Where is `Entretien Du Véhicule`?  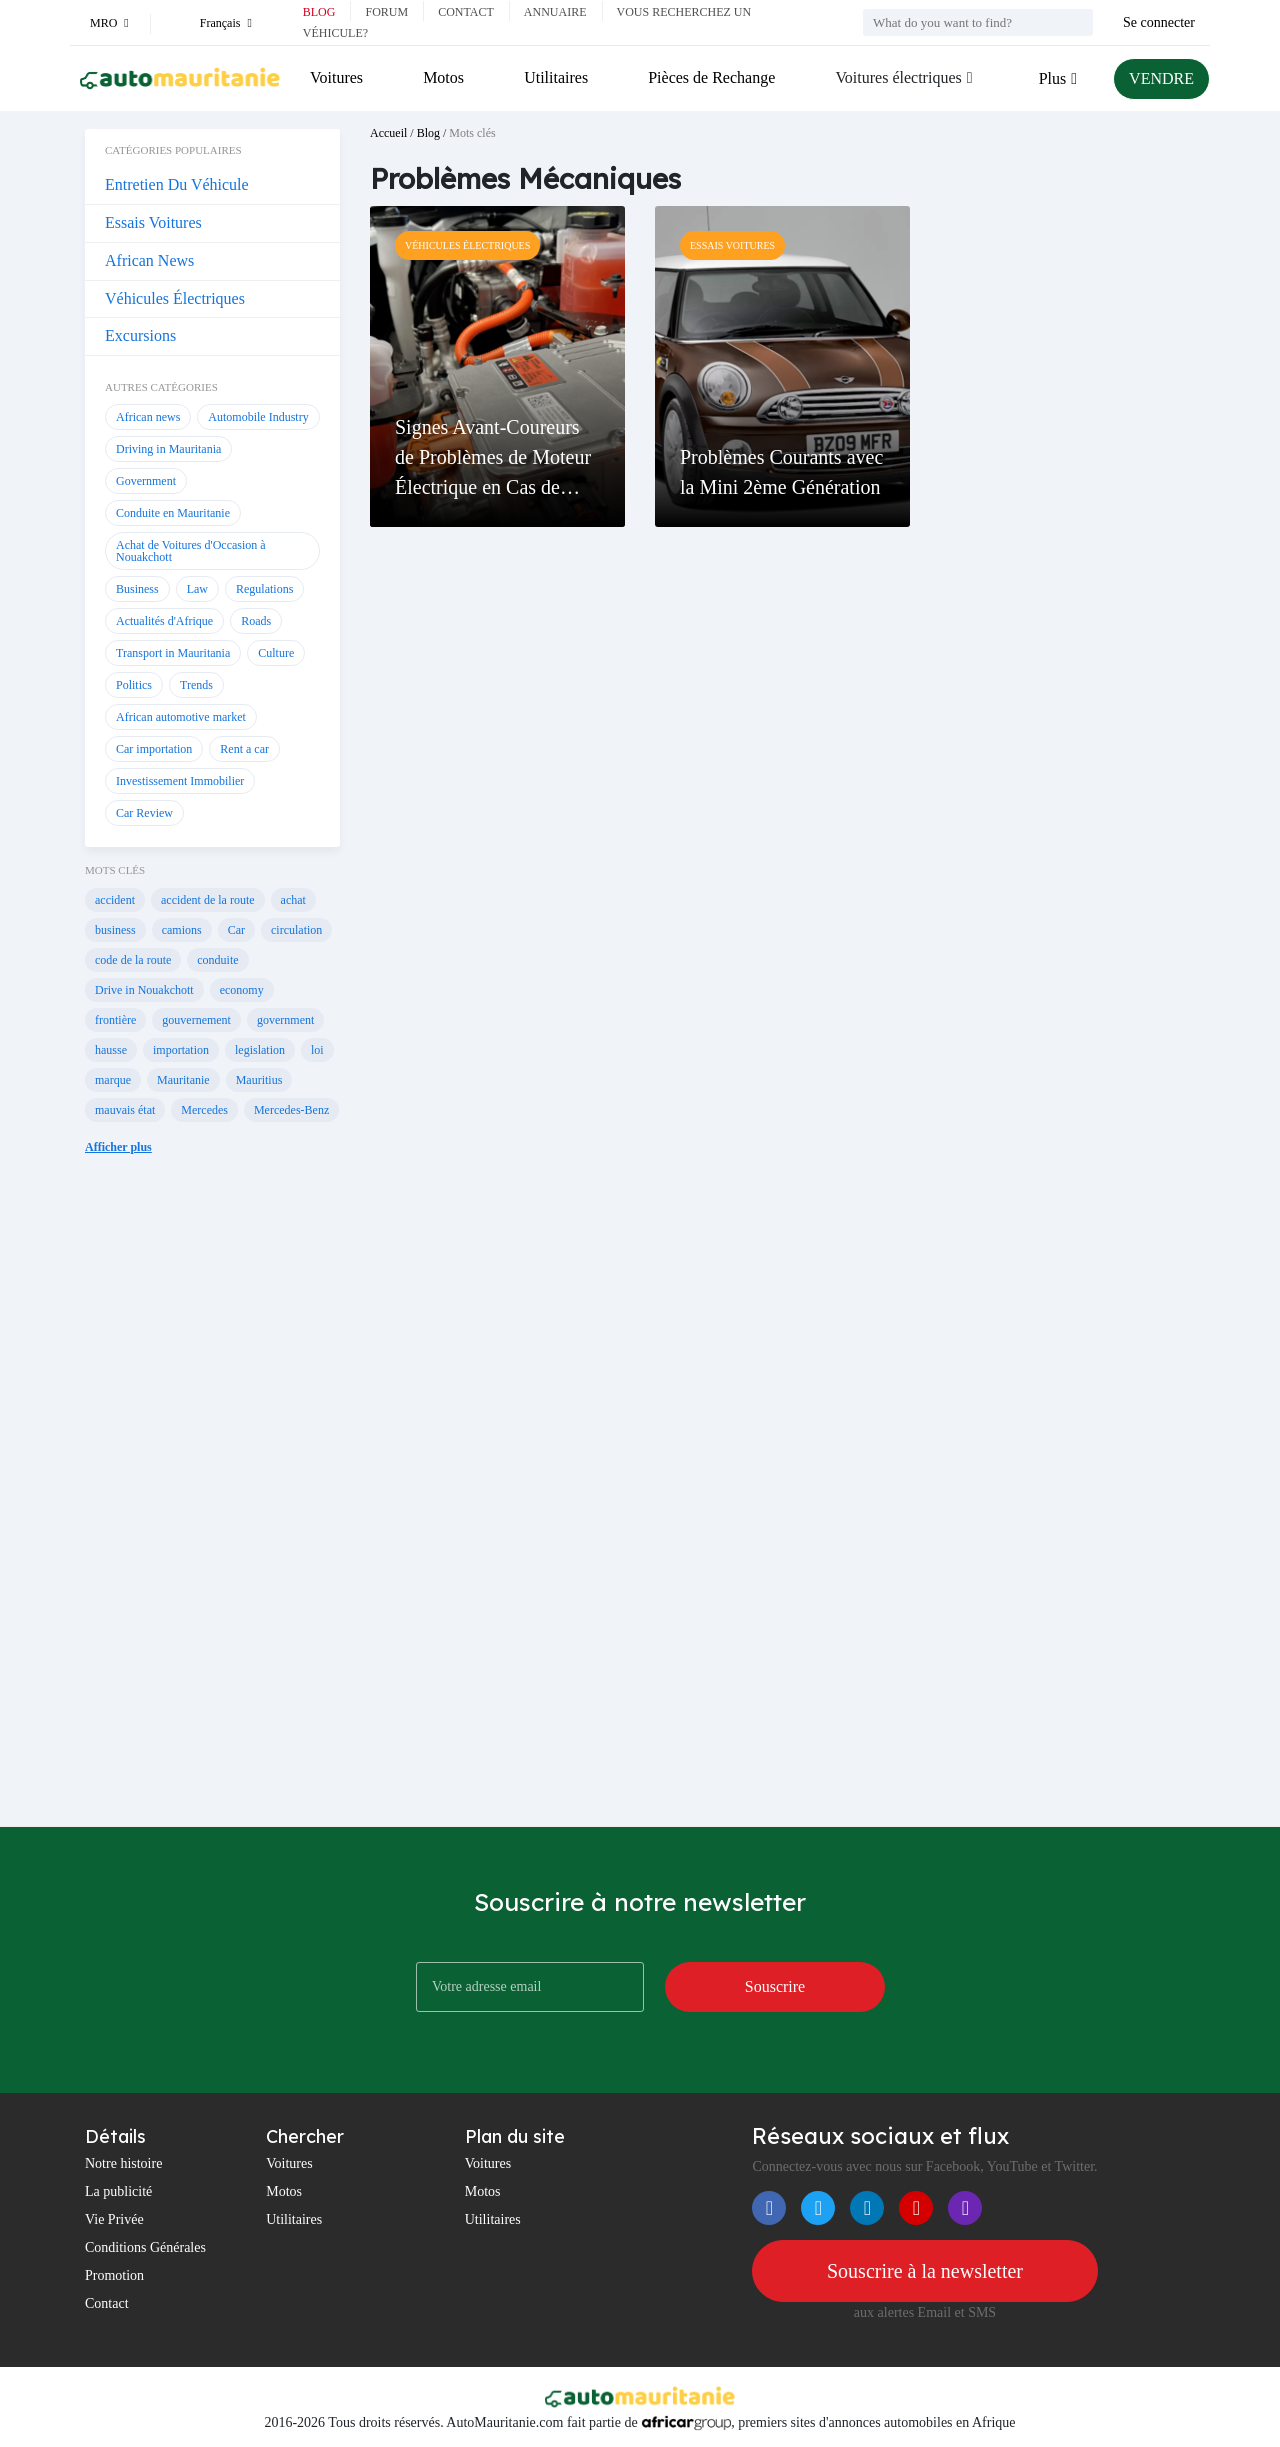 Entretien Du Véhicule is located at coordinates (177, 184).